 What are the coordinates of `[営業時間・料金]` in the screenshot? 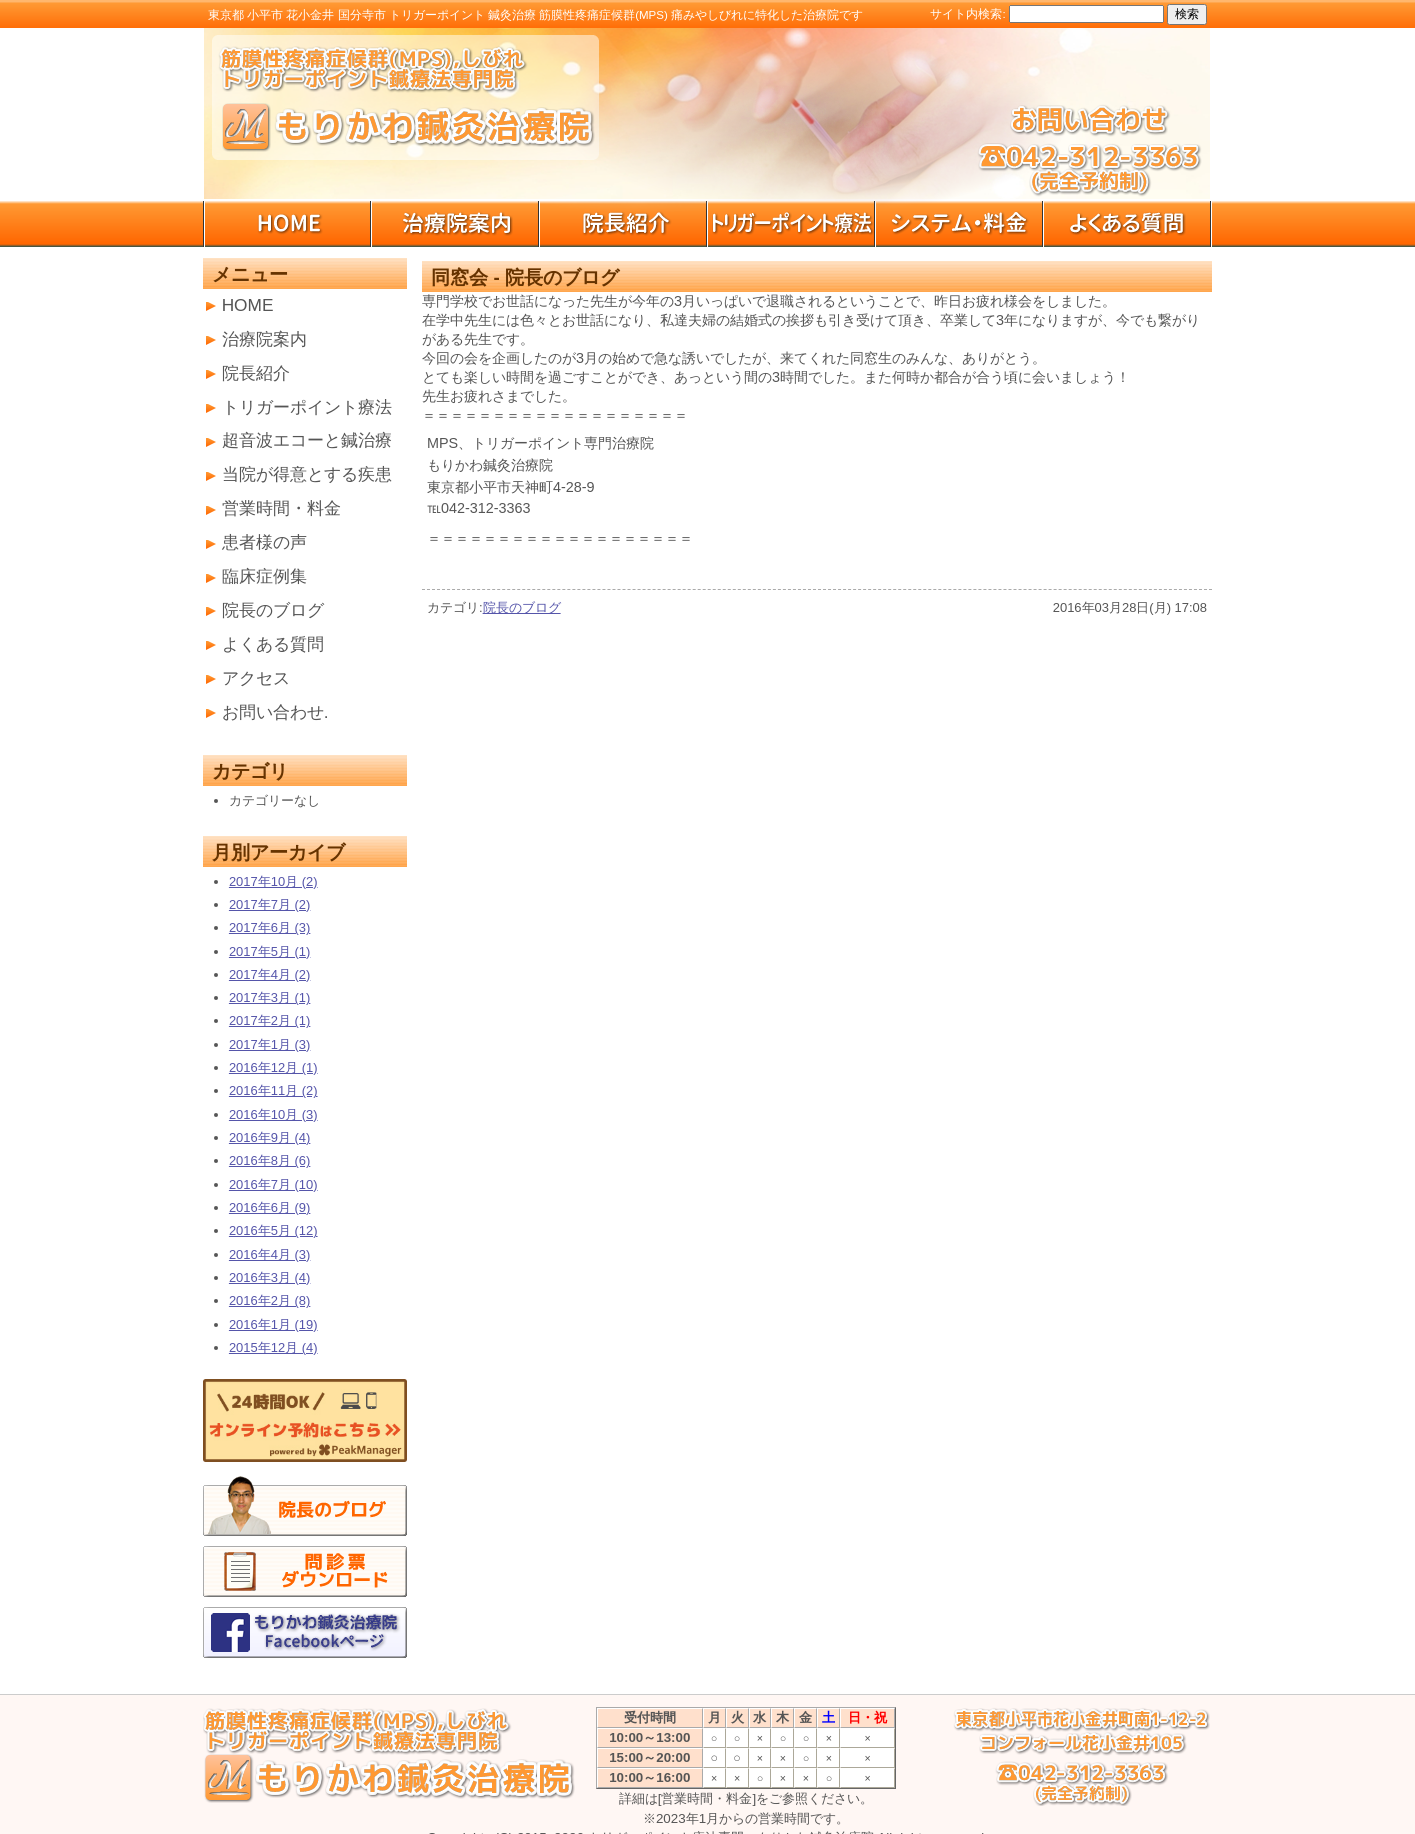 It's located at (707, 1798).